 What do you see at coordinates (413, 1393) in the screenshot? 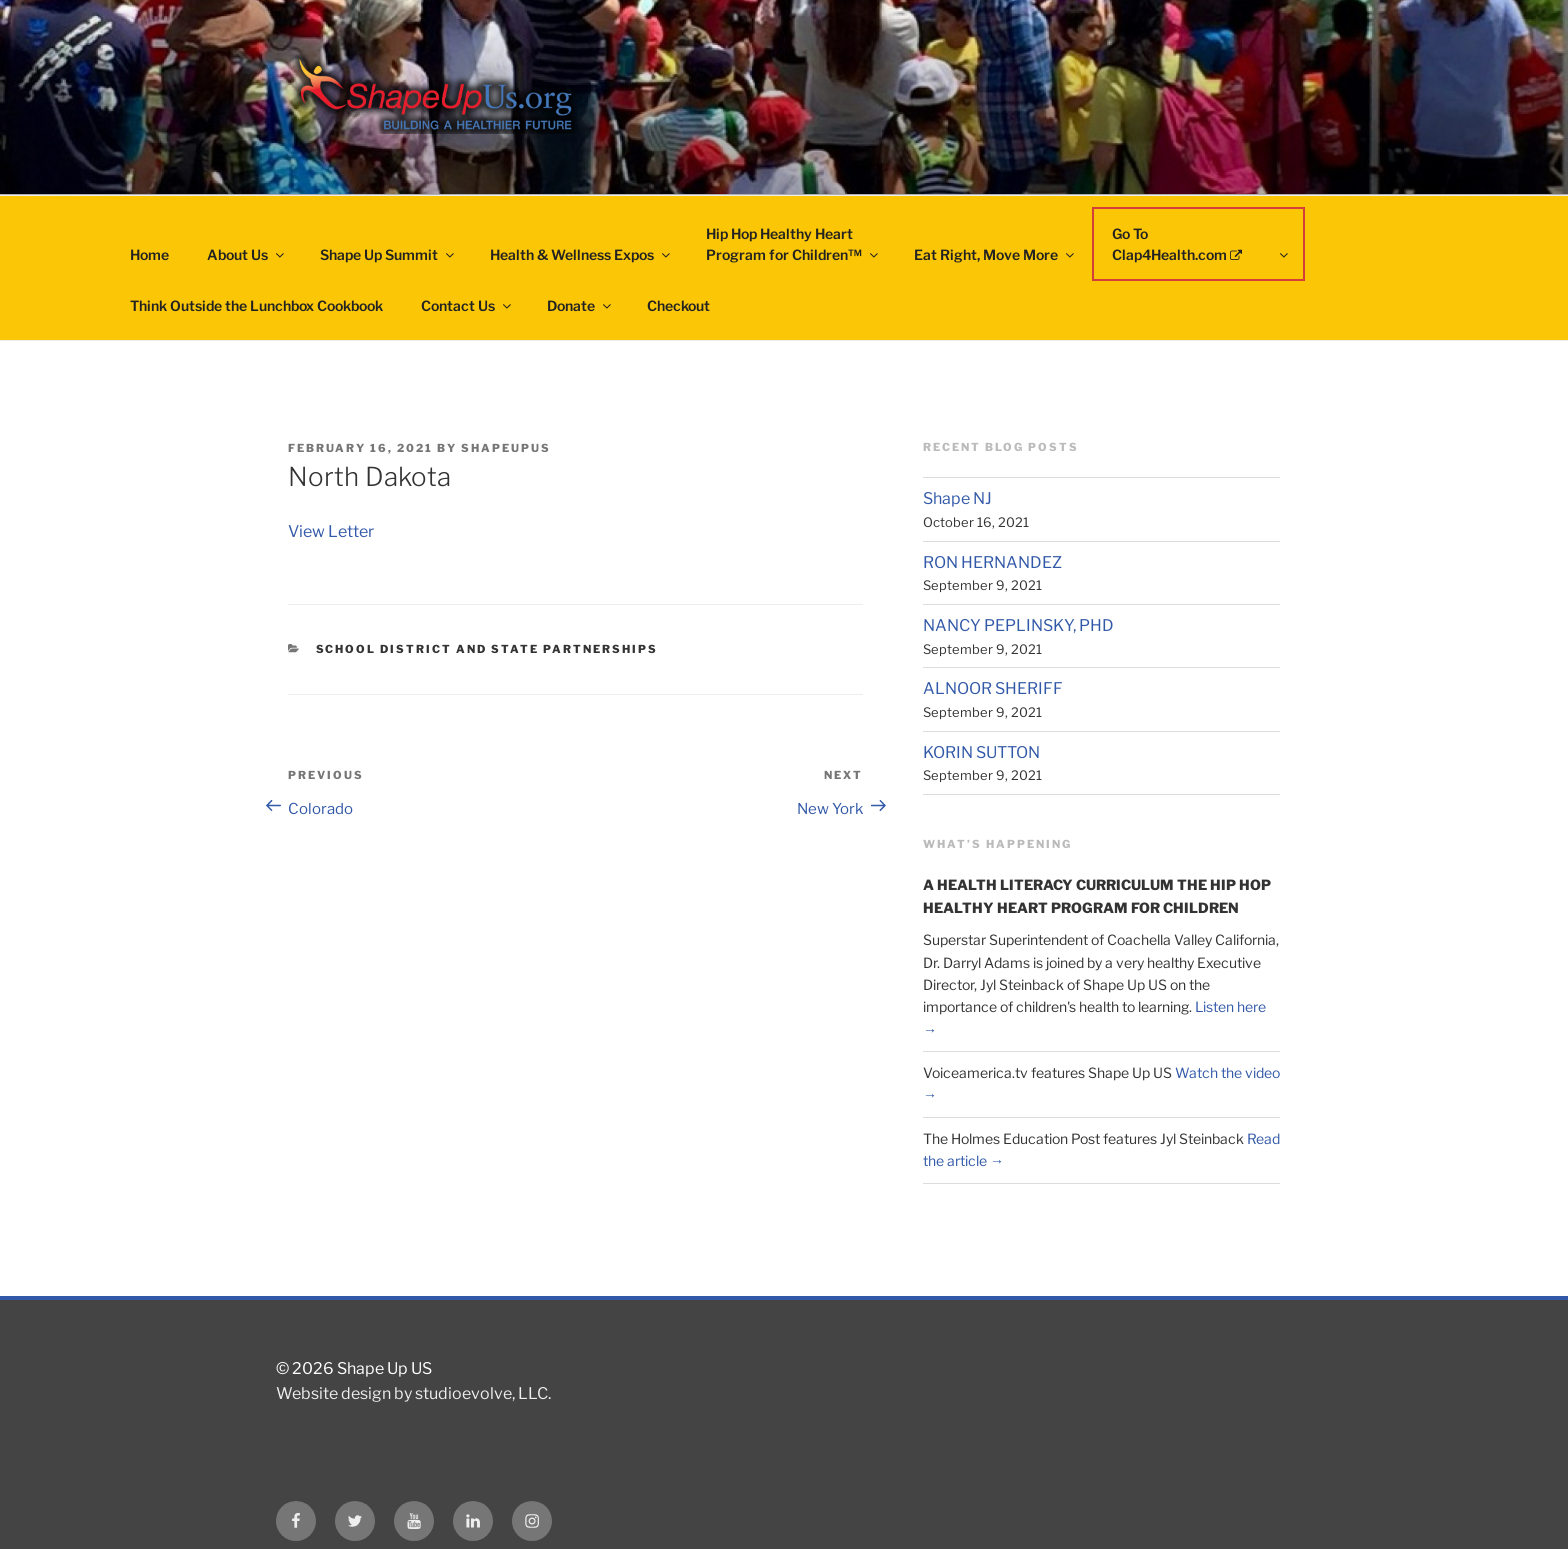
I see `Website design by studioevolve, LLC.` at bounding box center [413, 1393].